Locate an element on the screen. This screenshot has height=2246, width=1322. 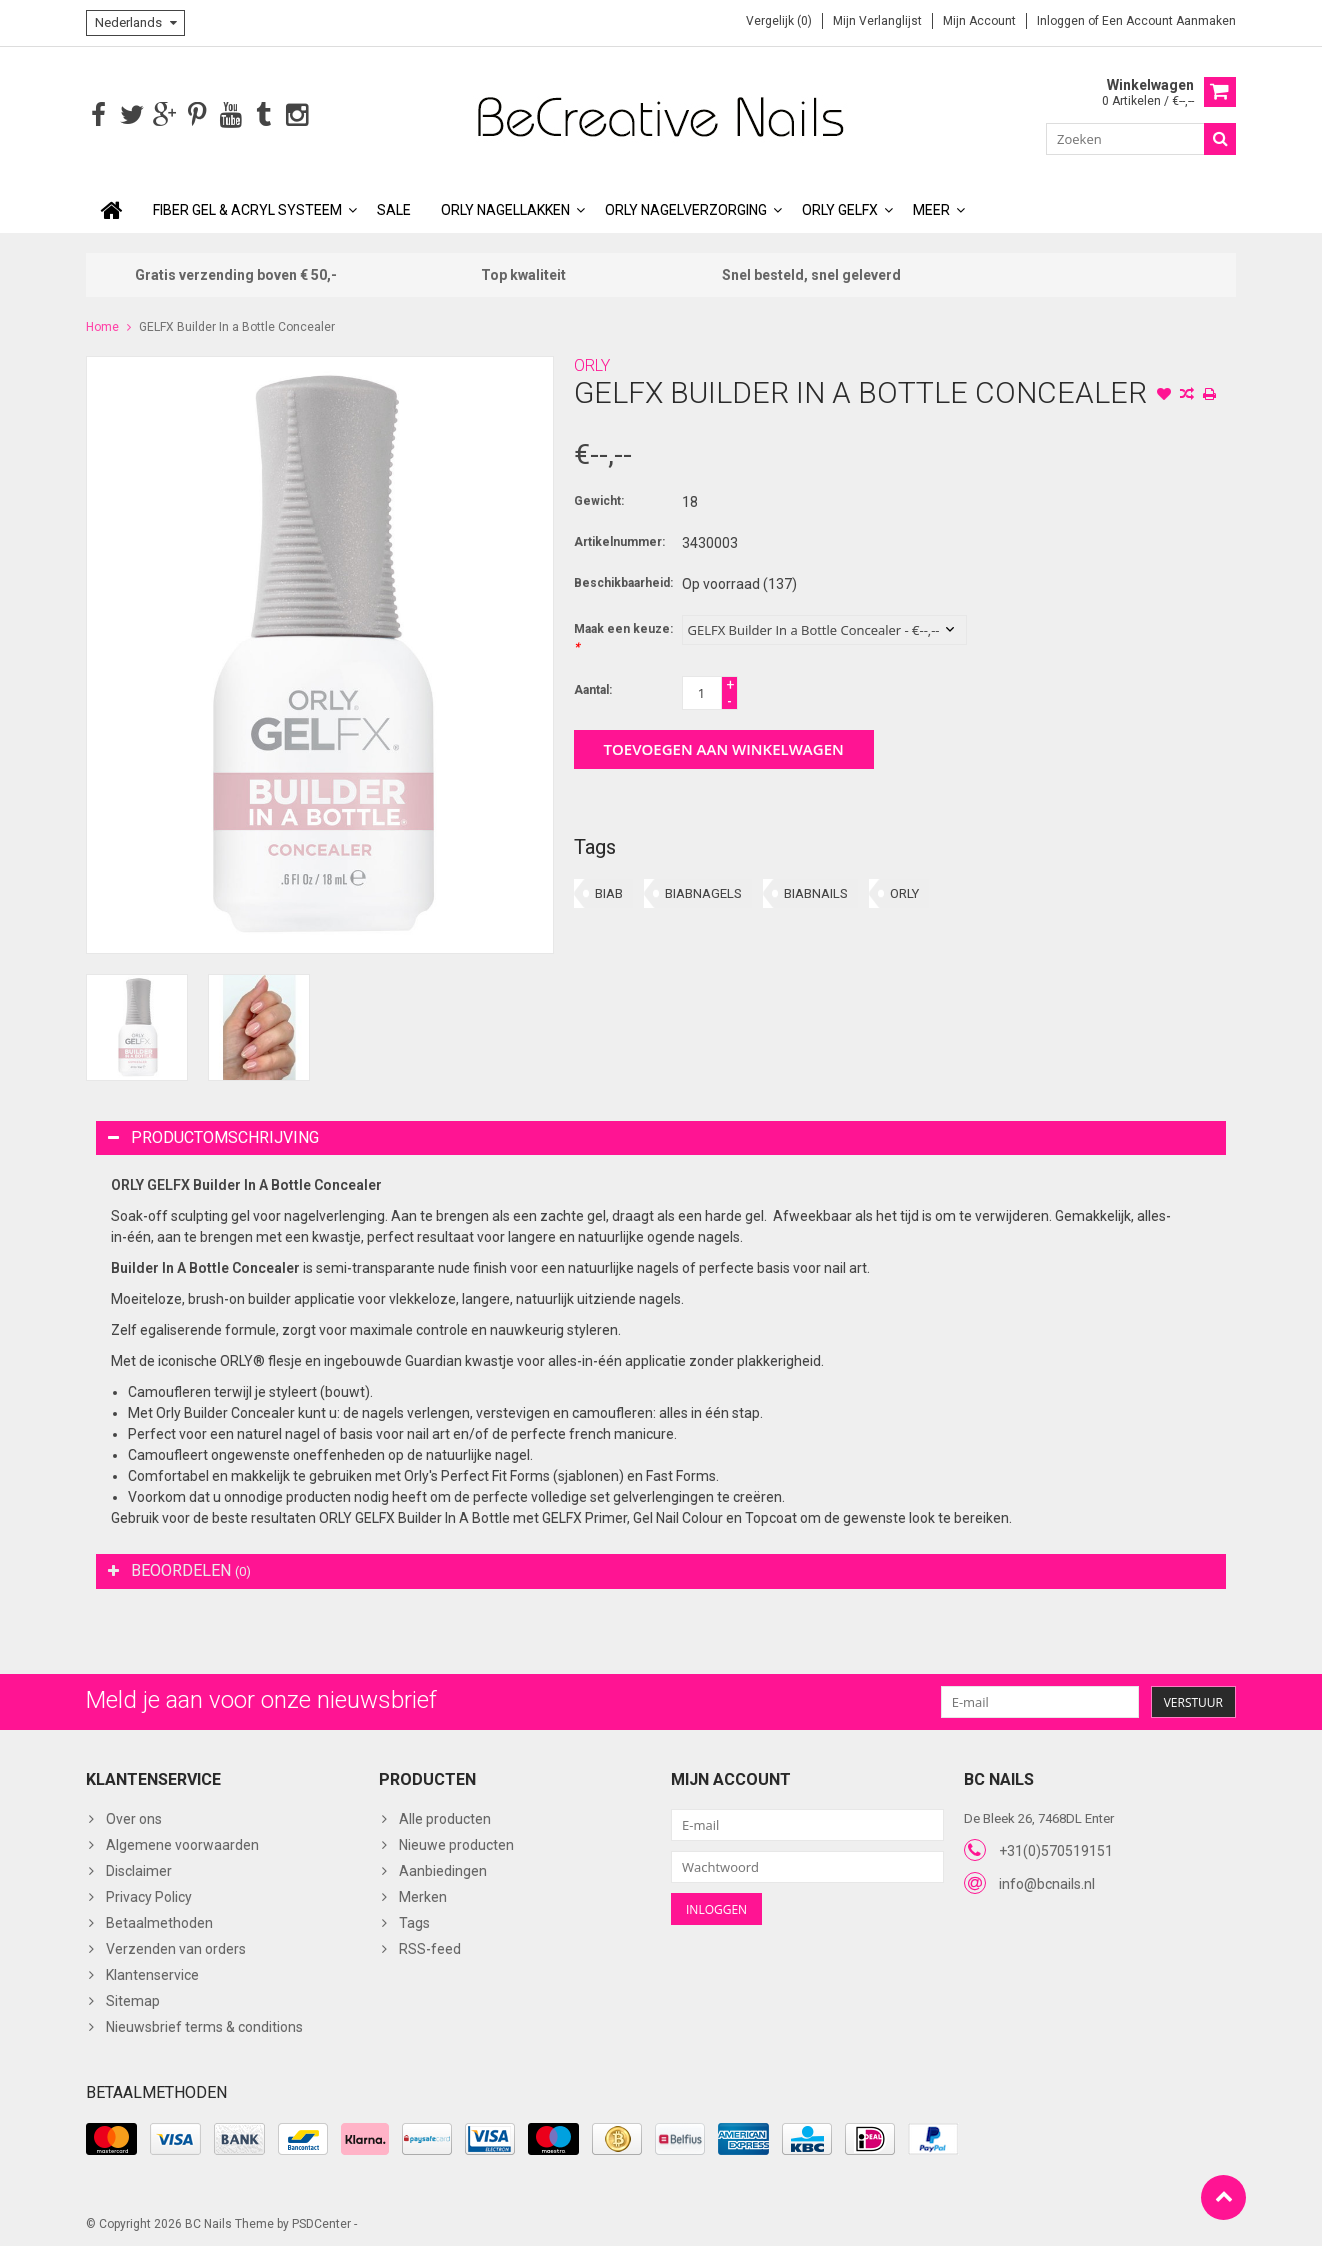
Tags is located at coordinates (414, 1921).